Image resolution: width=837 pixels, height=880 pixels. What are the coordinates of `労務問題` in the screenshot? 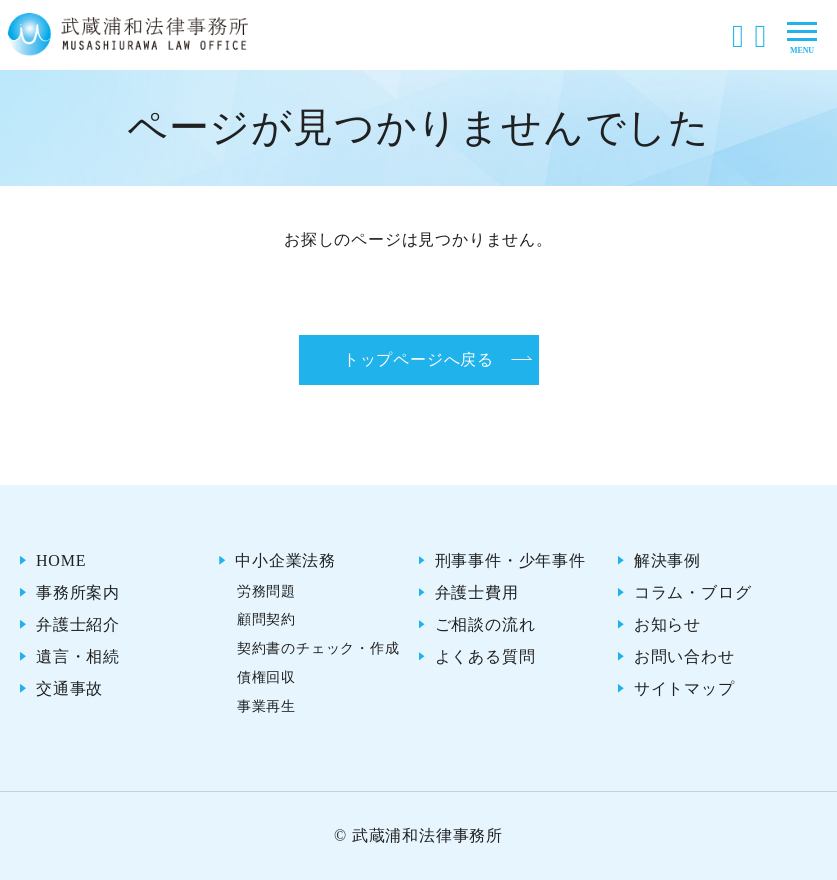 It's located at (266, 591).